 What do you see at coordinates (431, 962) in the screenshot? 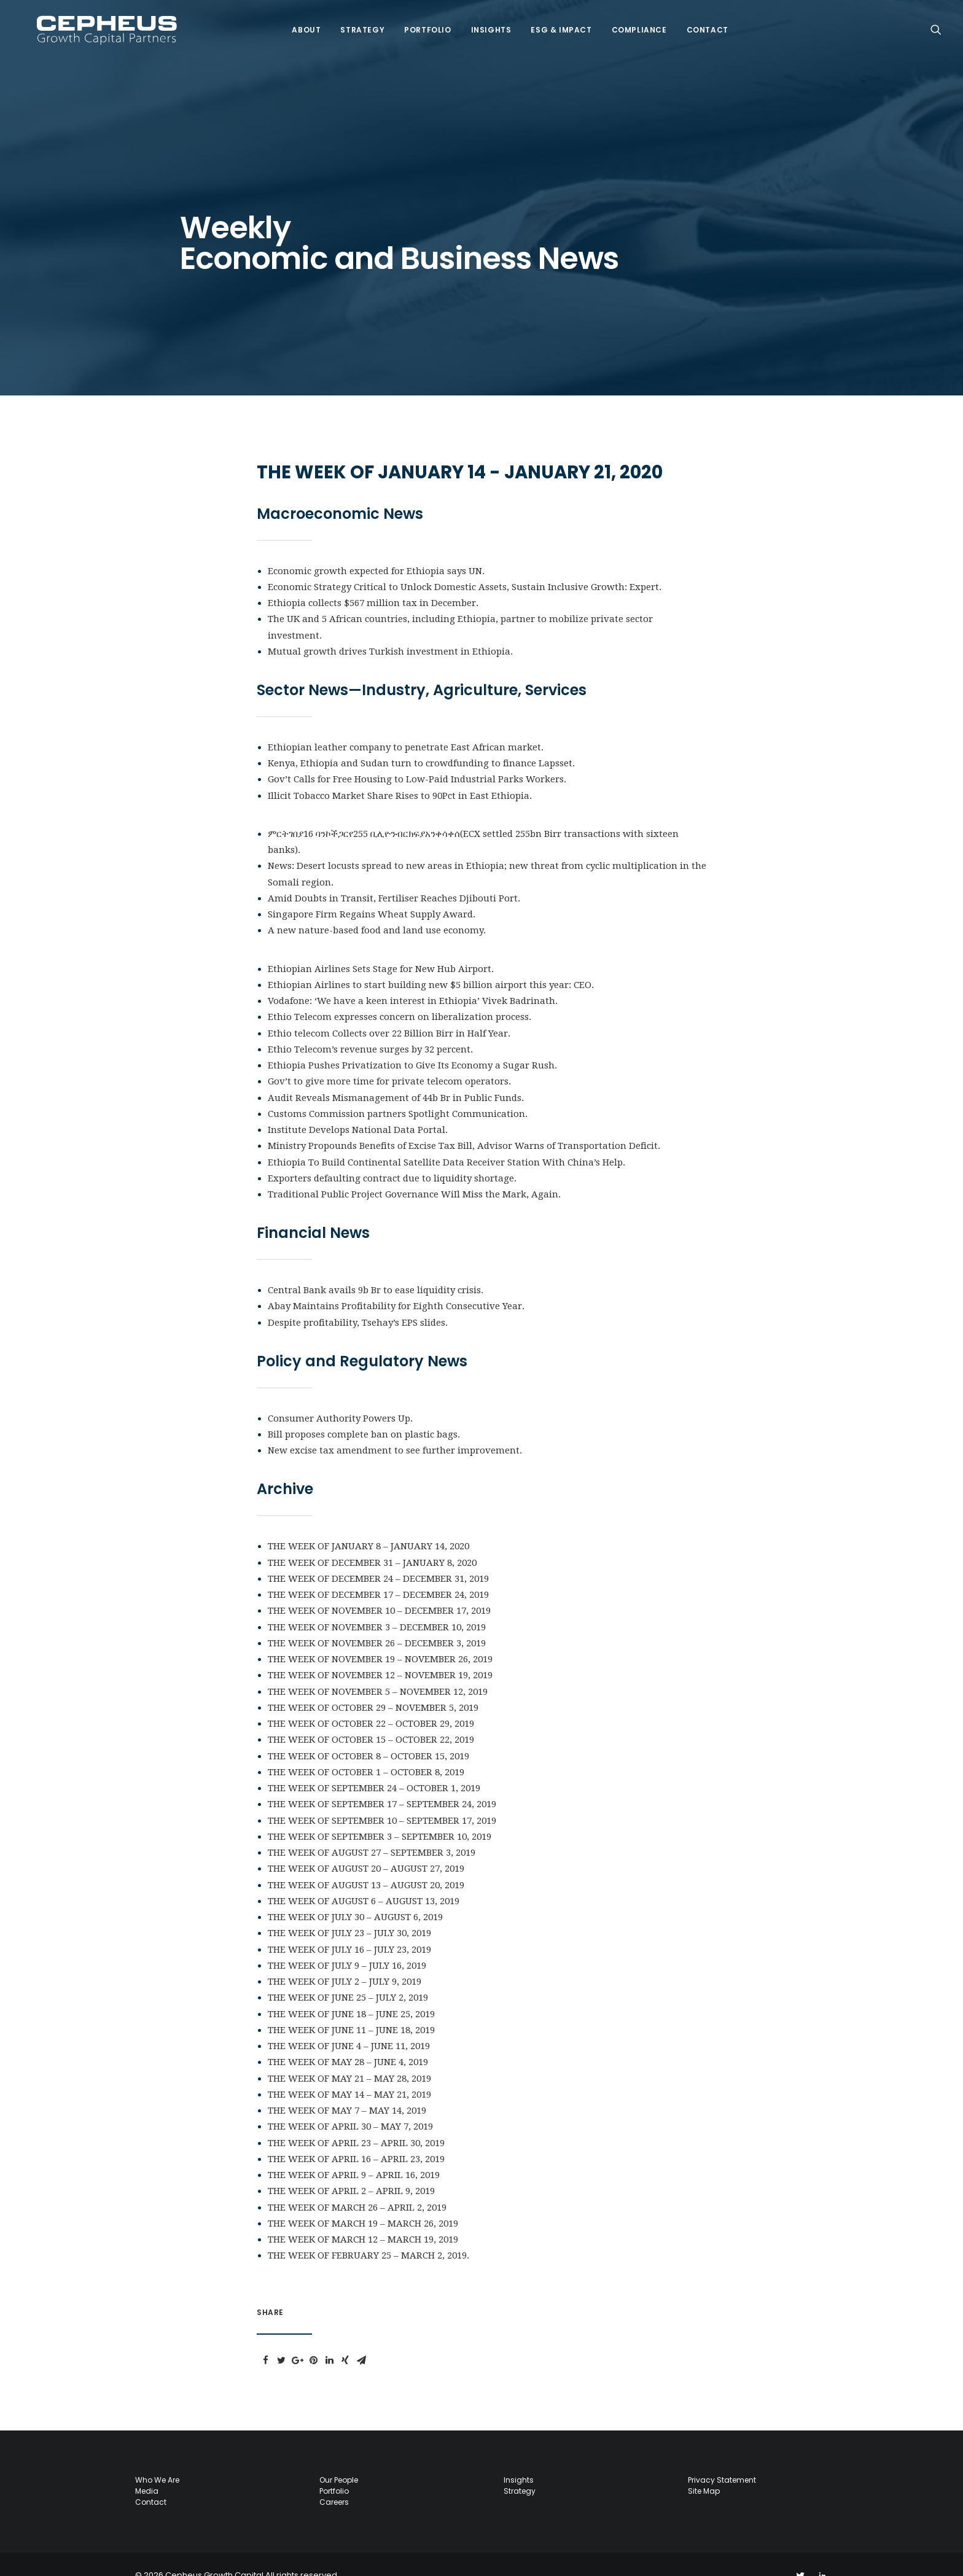
I see `Ethiopian Airlines to start building new $5 billion airport this year: CEO.` at bounding box center [431, 962].